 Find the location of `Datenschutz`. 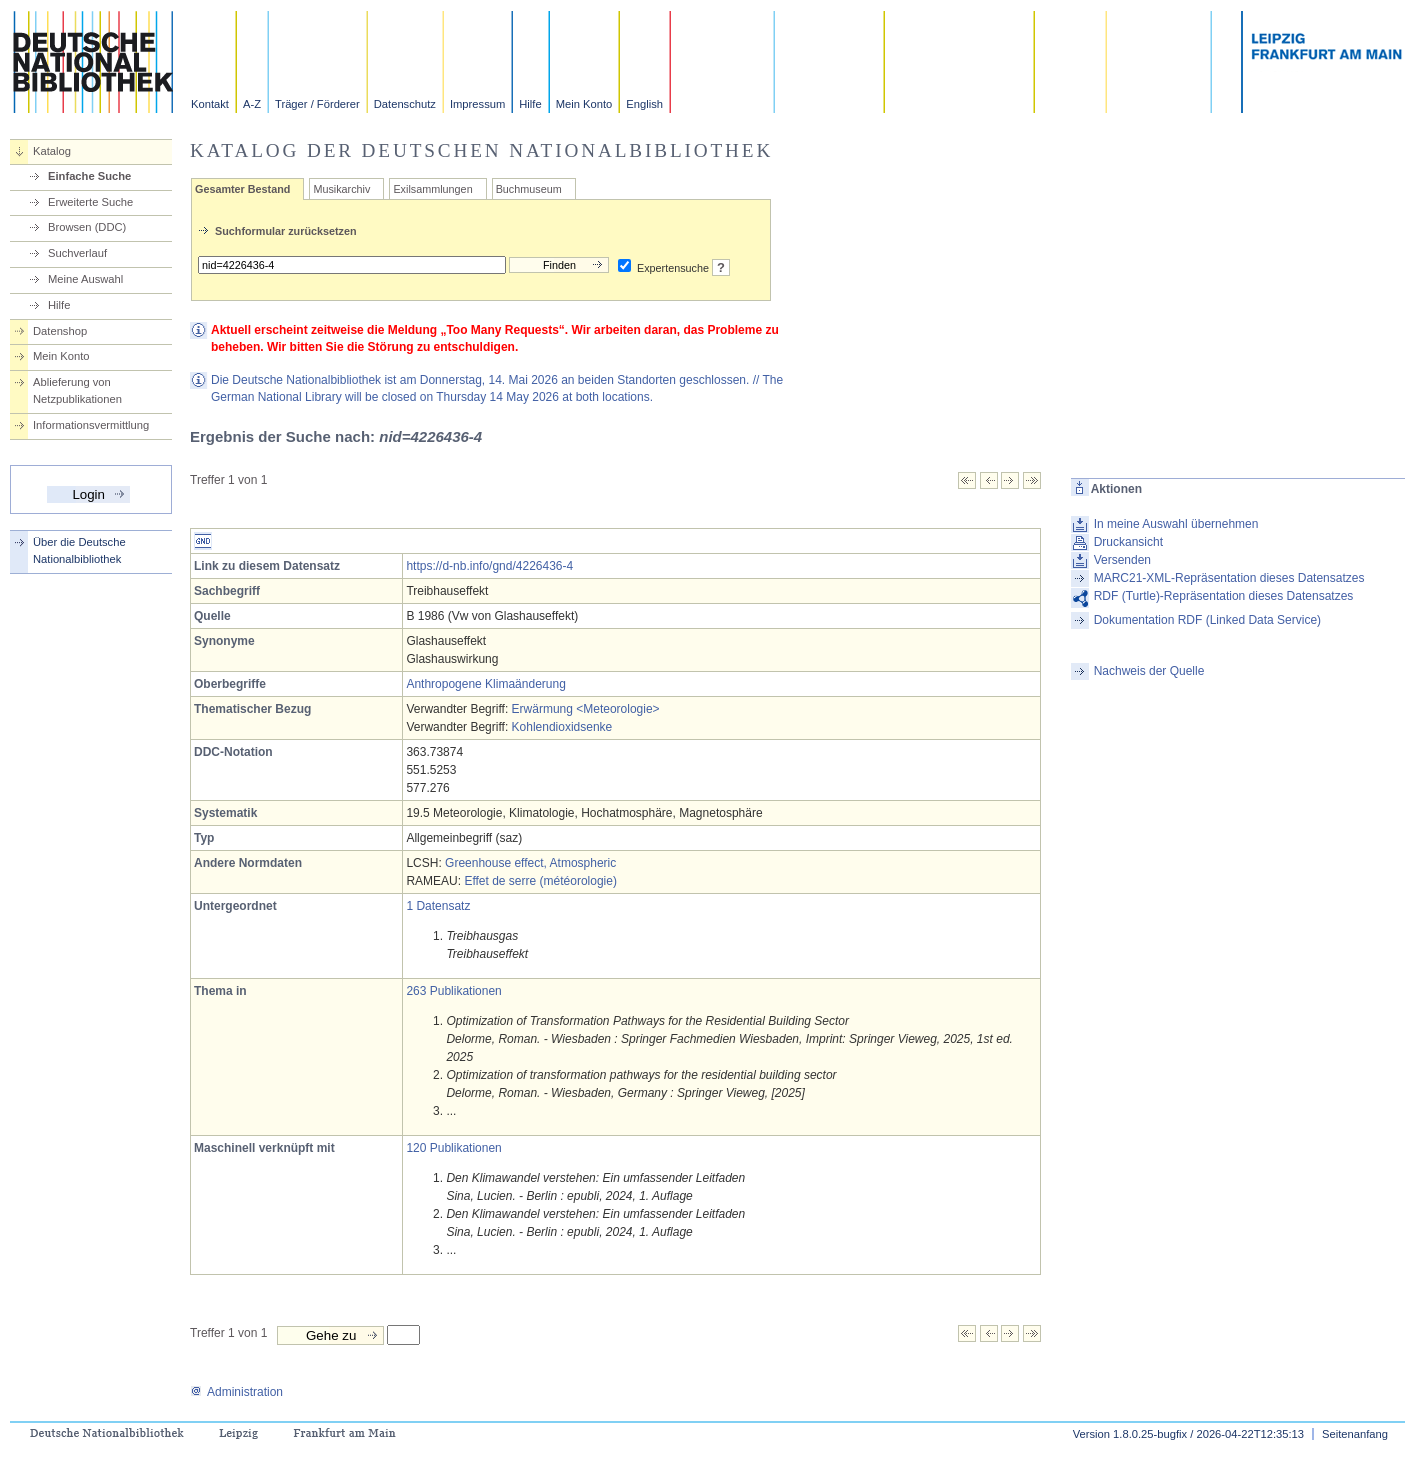

Datenschutz is located at coordinates (405, 104).